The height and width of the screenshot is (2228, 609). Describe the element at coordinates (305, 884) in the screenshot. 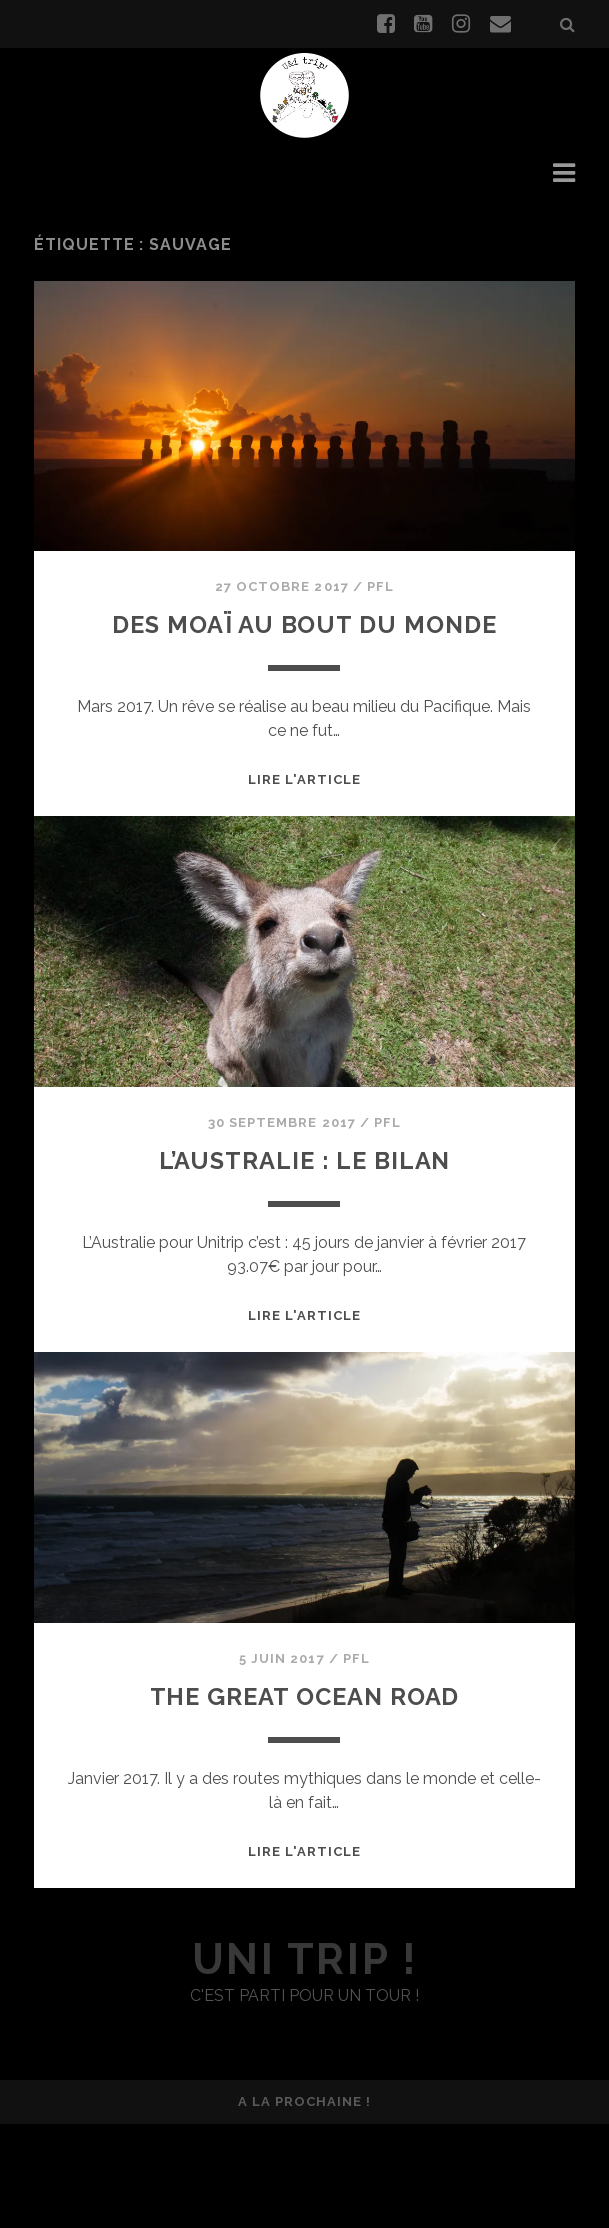

I see `Lire l'article` at that location.